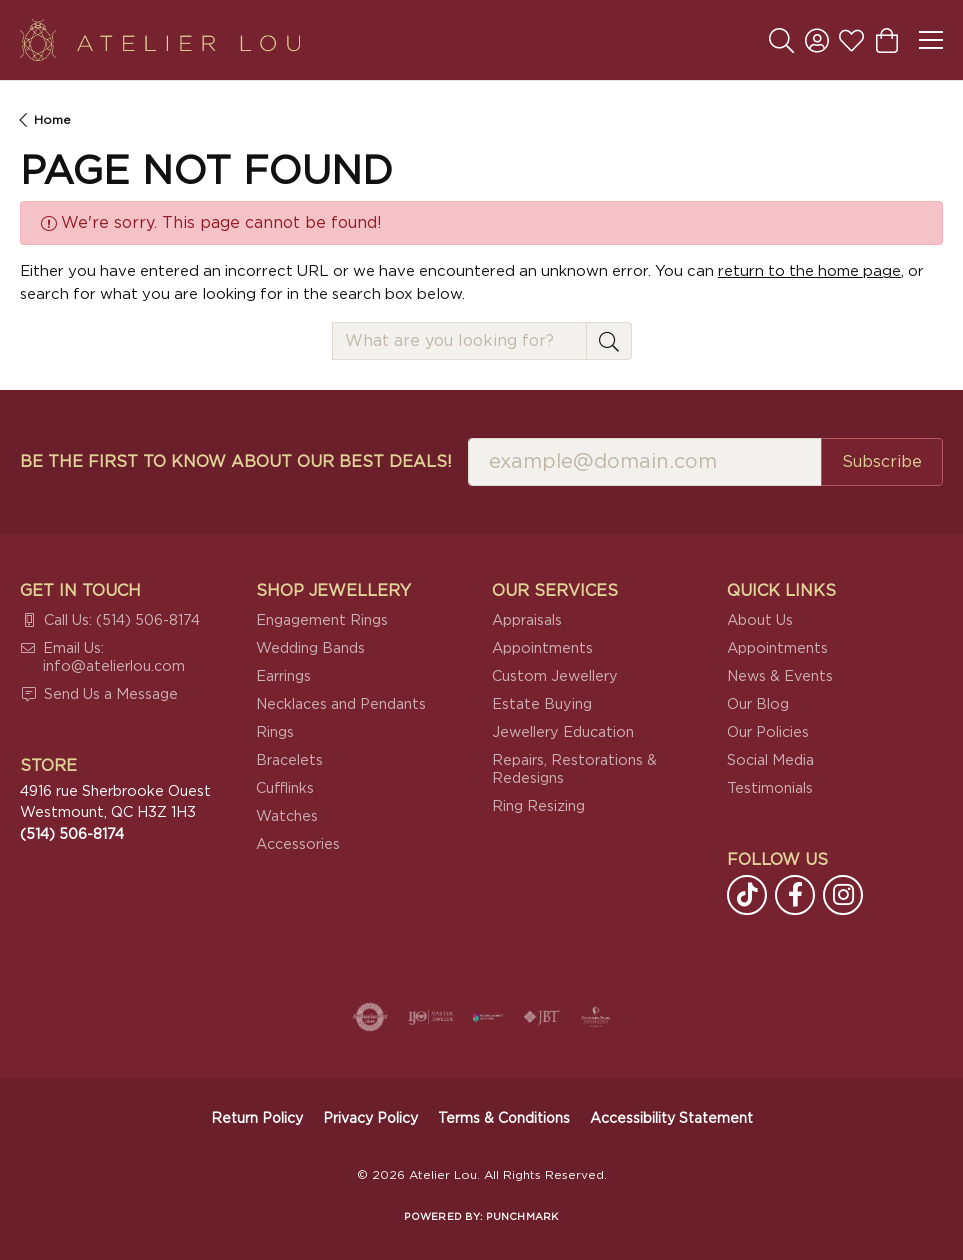 This screenshot has width=963, height=1260. Describe the element at coordinates (931, 40) in the screenshot. I see `[Toggle navigation]` at that location.